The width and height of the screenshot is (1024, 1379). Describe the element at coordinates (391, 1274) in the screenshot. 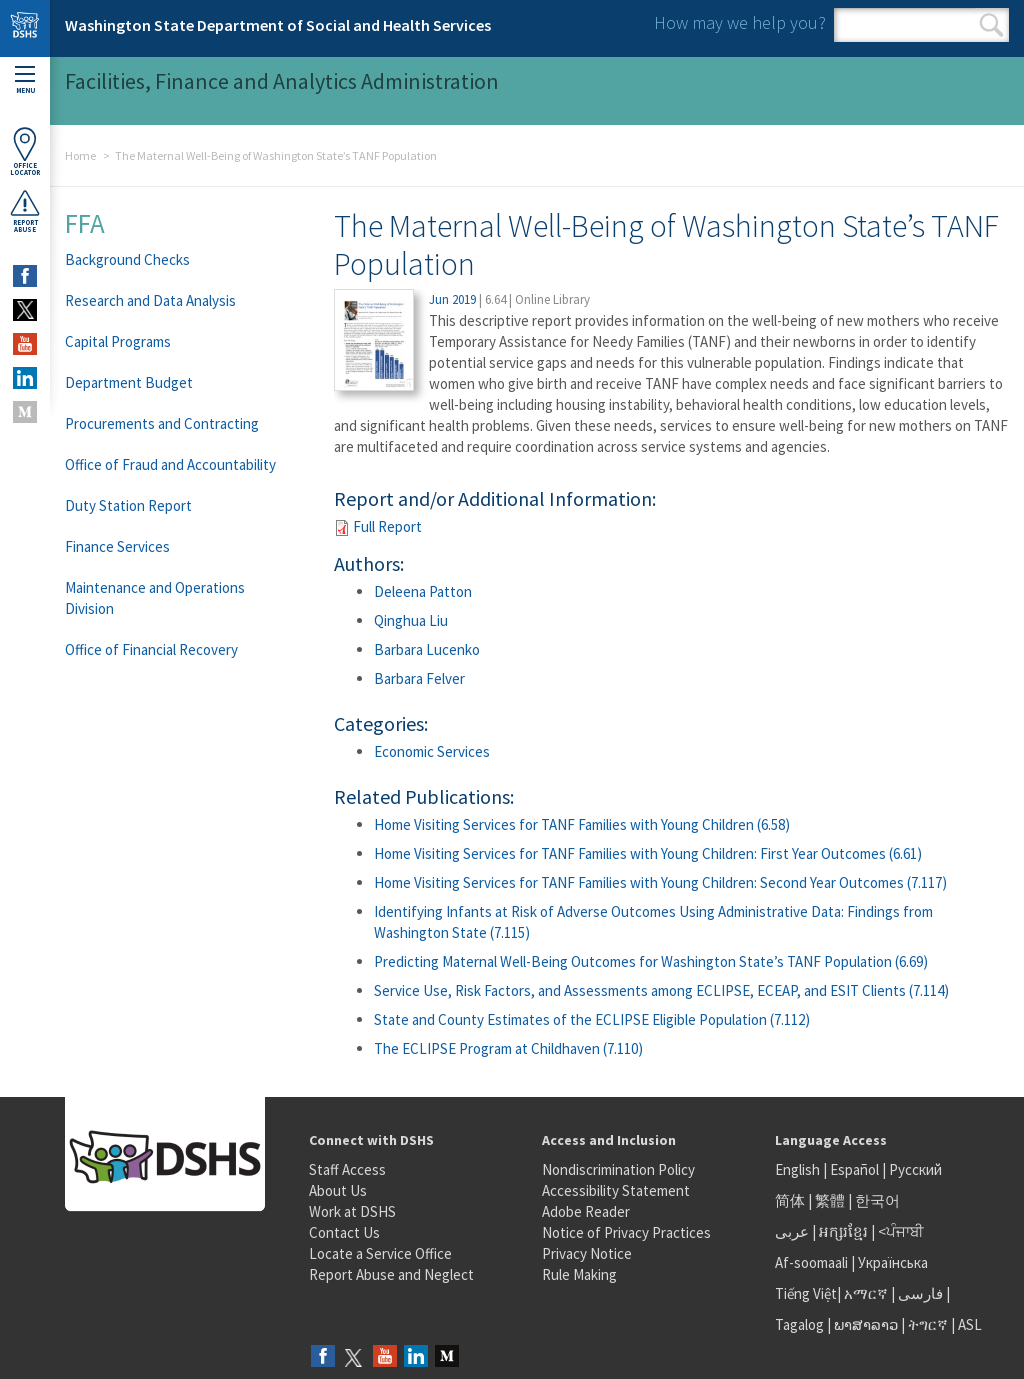

I see `Report Abuse and Neglect` at that location.